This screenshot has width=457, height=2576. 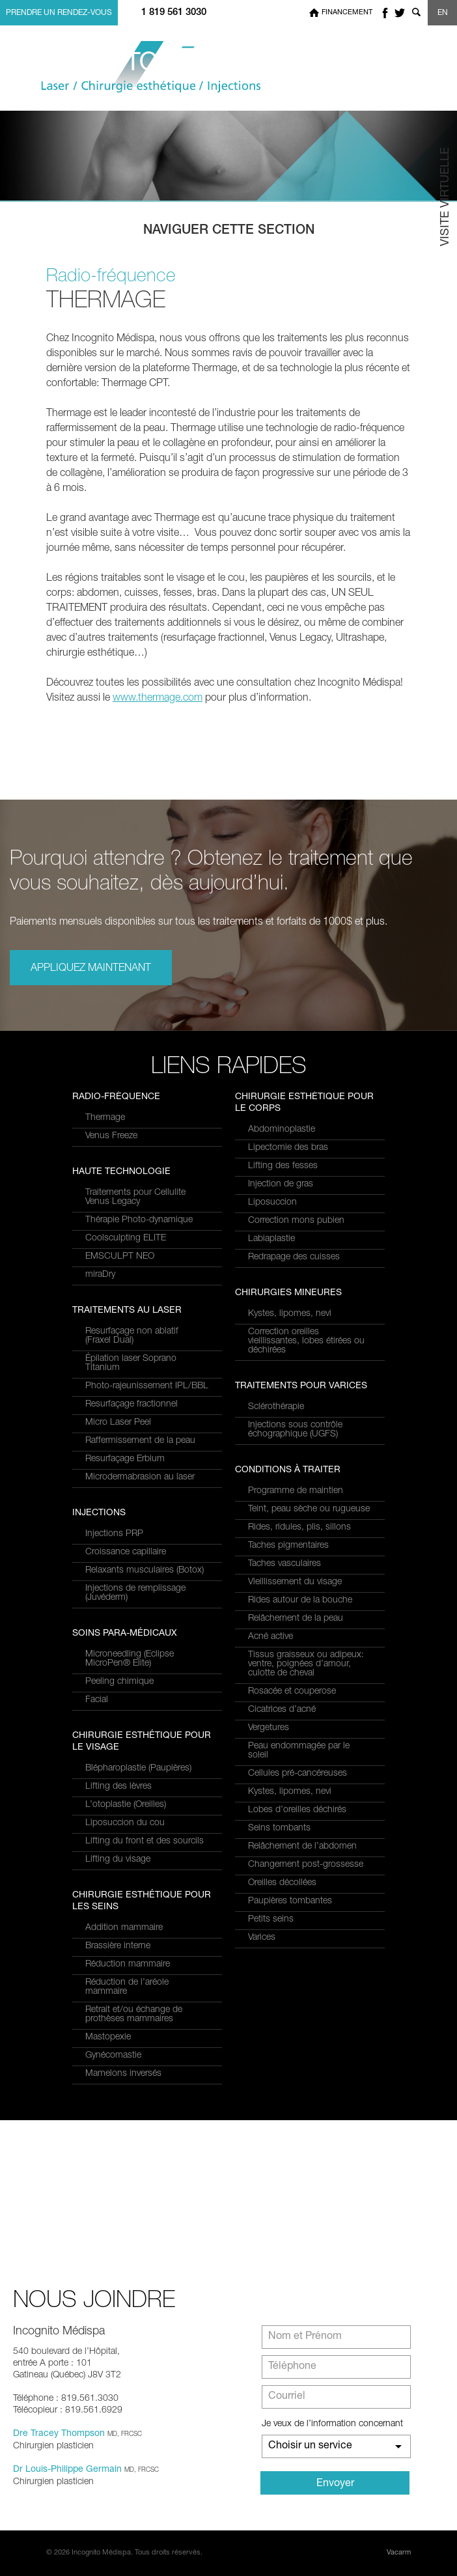 I want to click on Appliquez maintenant, so click(x=91, y=969).